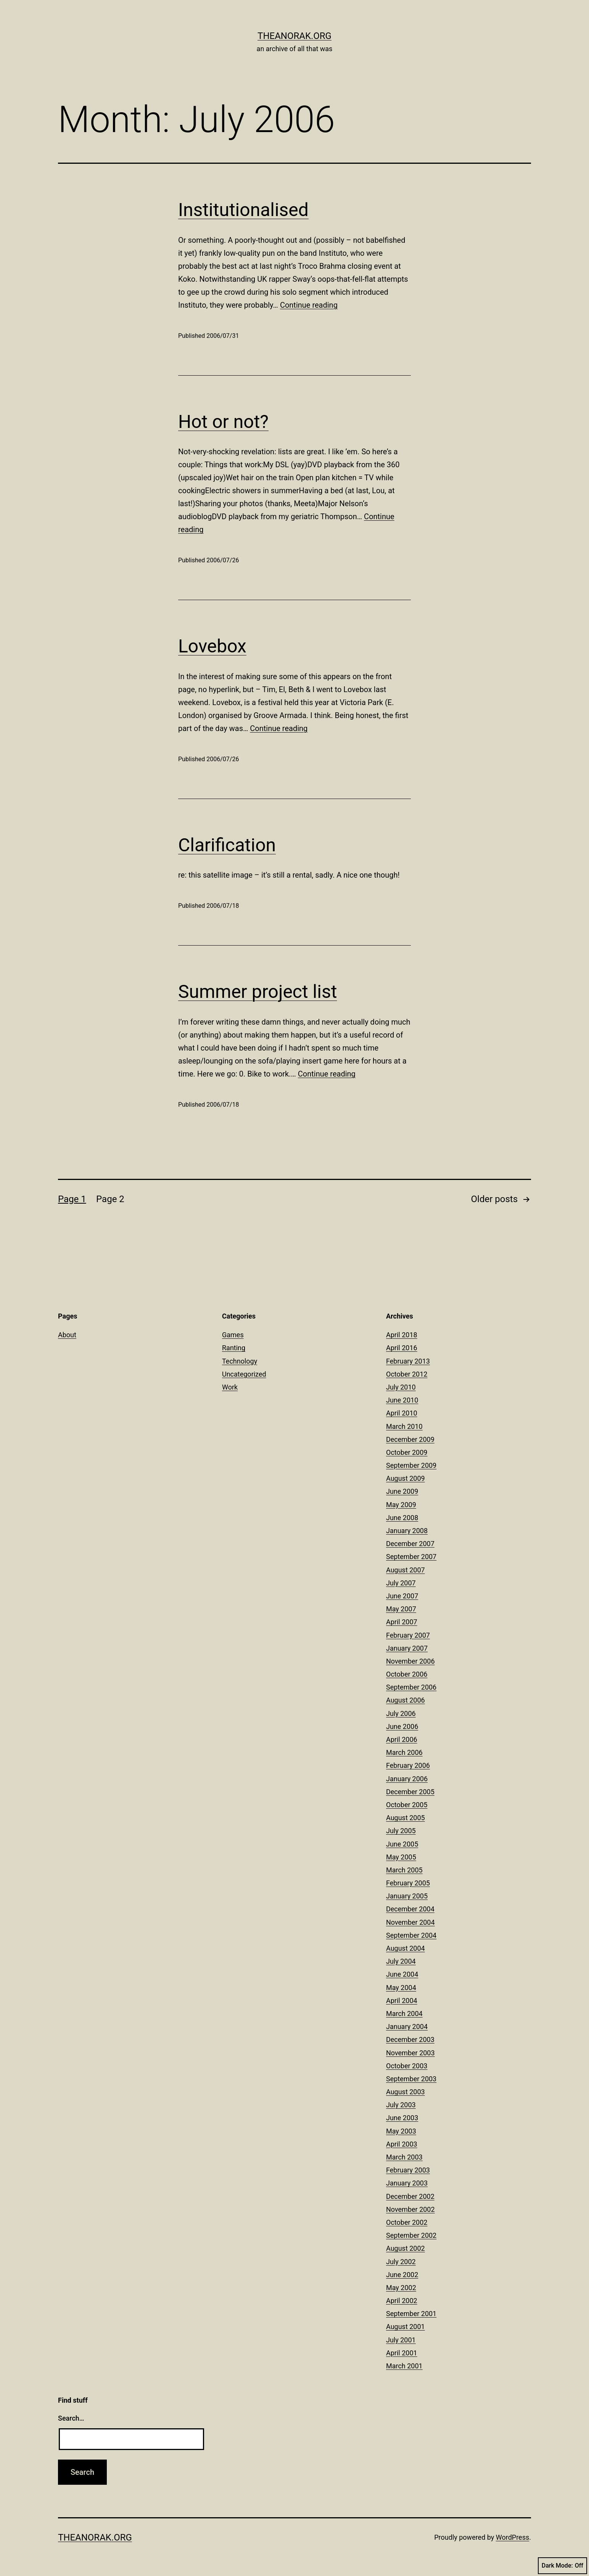 Image resolution: width=589 pixels, height=2576 pixels. What do you see at coordinates (401, 1609) in the screenshot?
I see `May 2007` at bounding box center [401, 1609].